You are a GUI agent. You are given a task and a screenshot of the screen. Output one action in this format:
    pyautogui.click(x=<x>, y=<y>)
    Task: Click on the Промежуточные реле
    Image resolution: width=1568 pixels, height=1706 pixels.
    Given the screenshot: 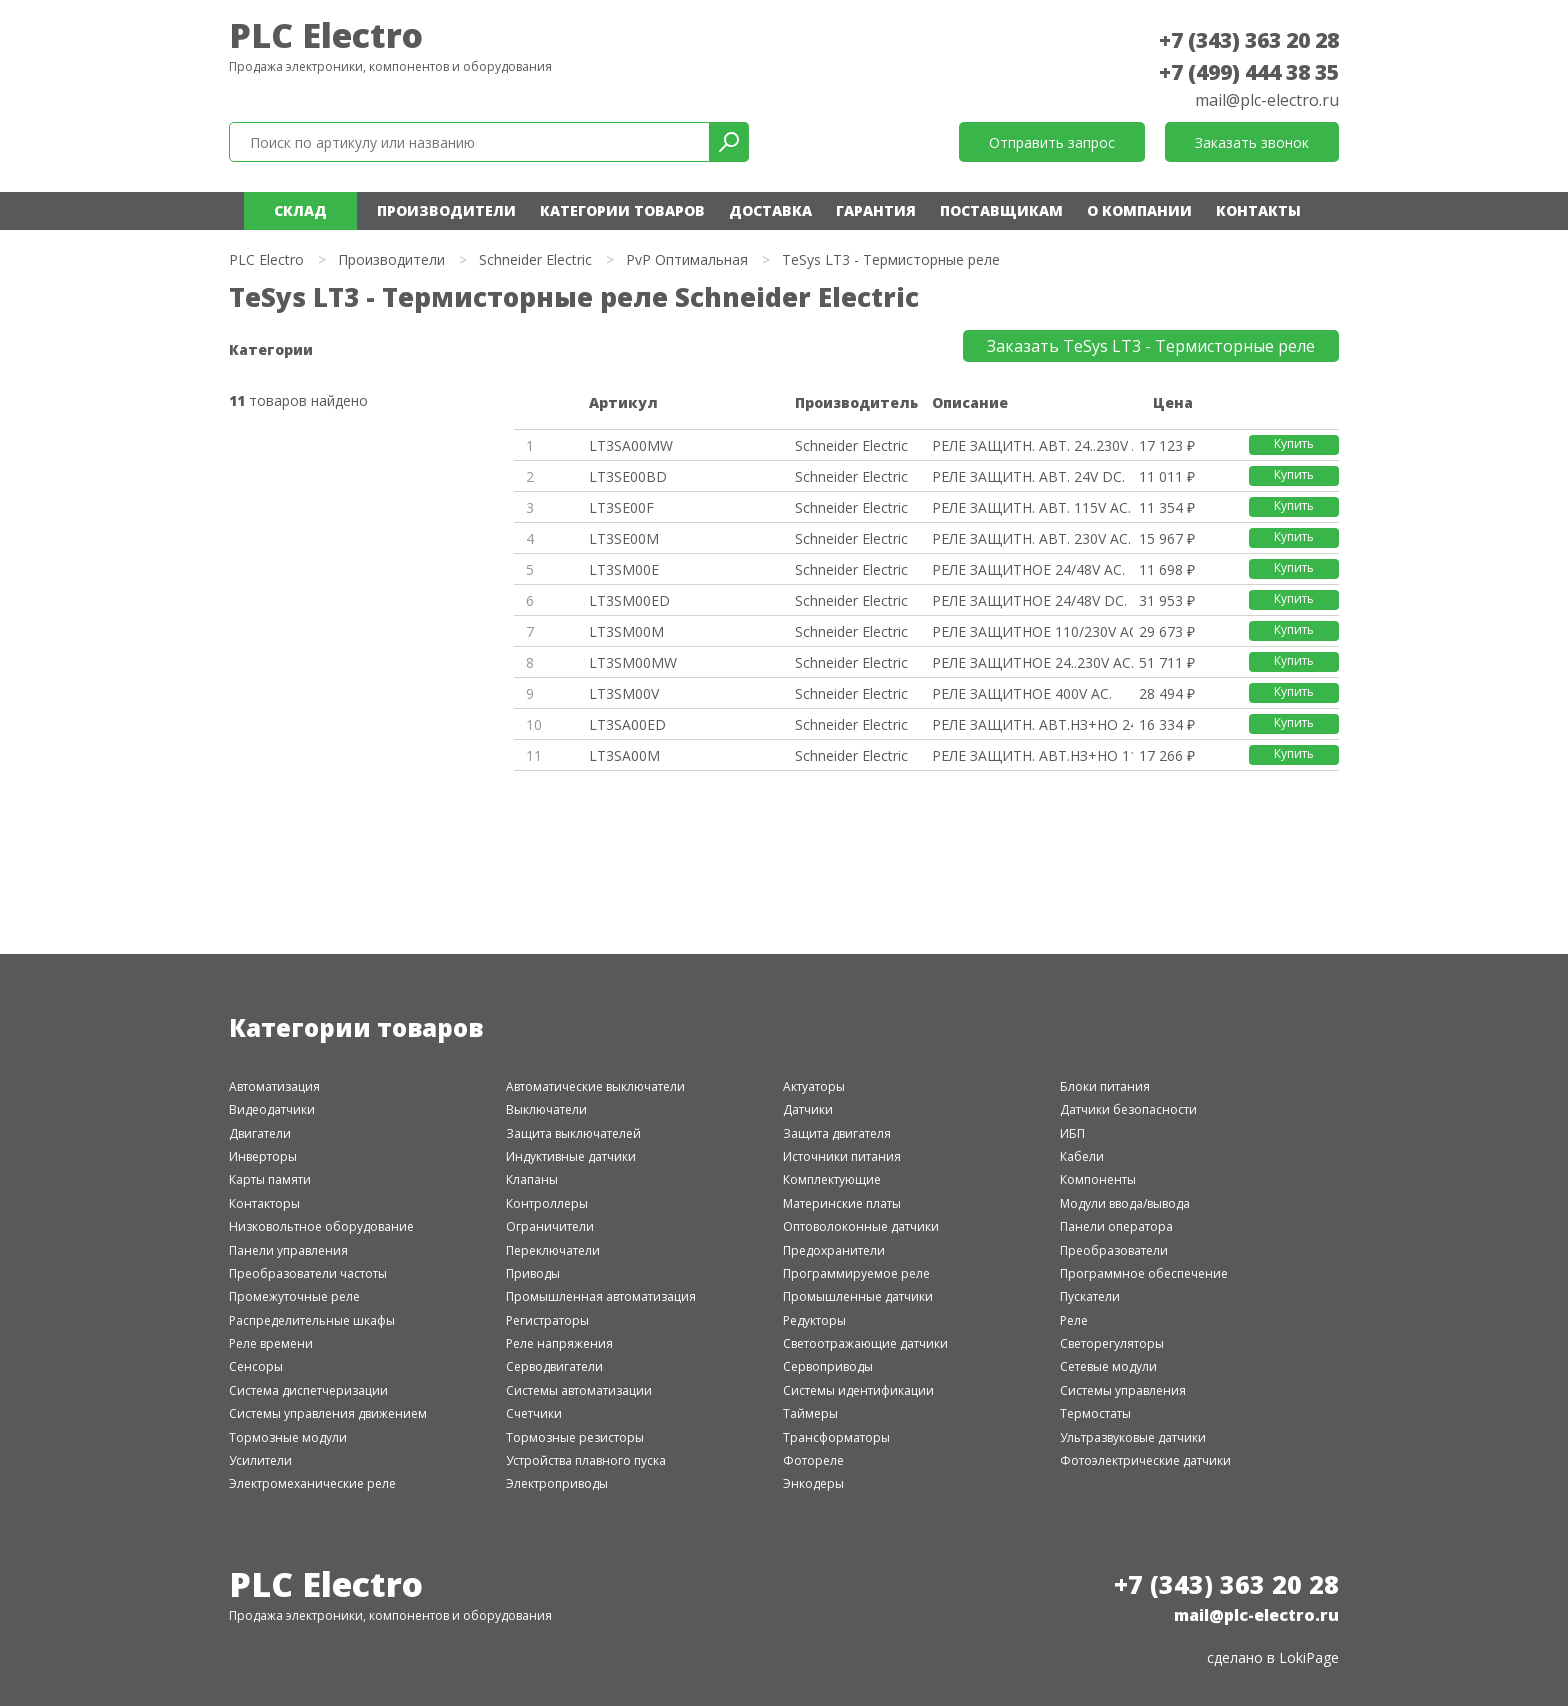 What is the action you would take?
    pyautogui.click(x=294, y=1296)
    